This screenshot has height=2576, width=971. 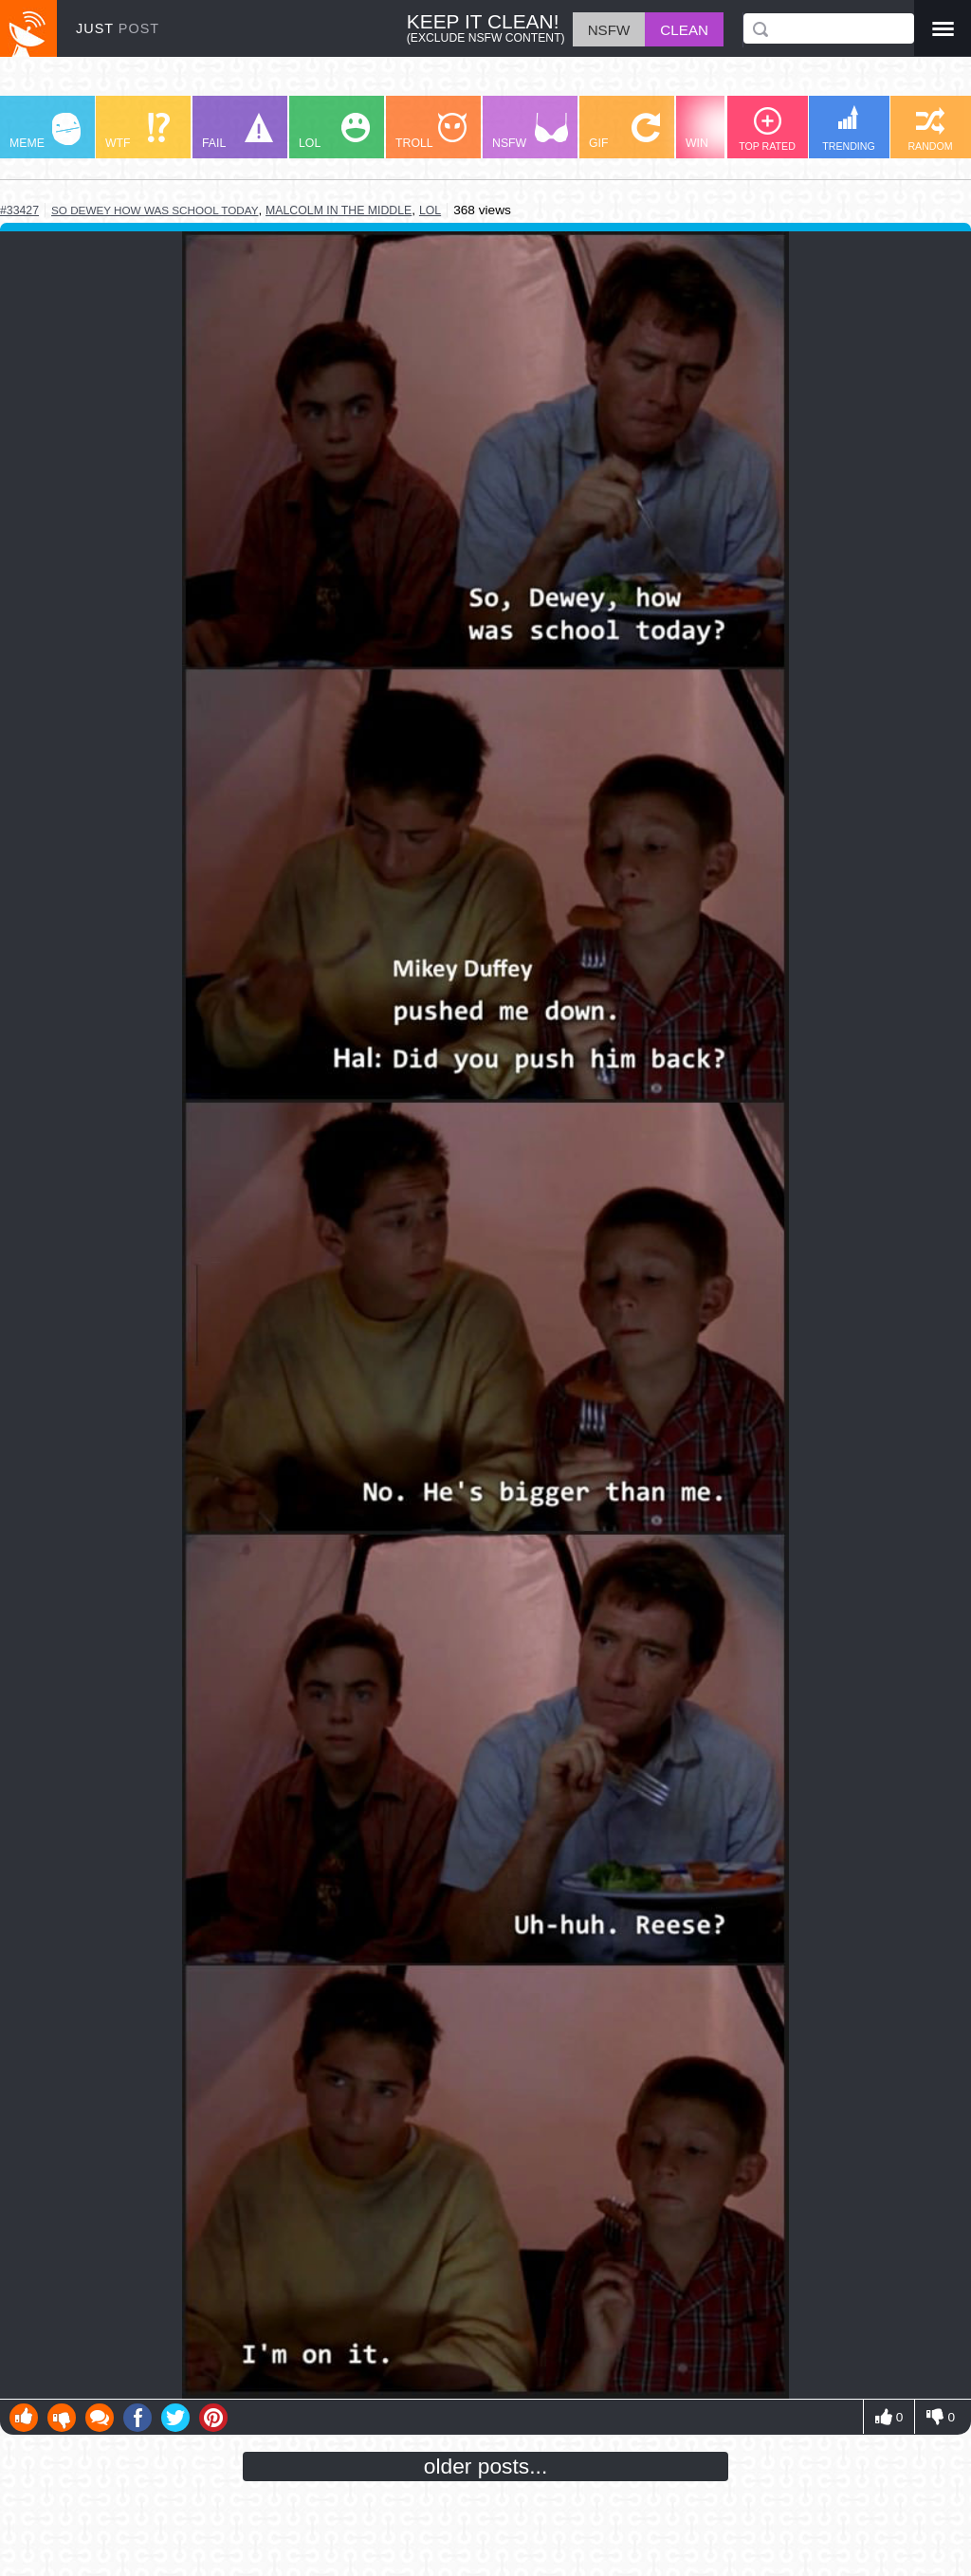 What do you see at coordinates (530, 131) in the screenshot?
I see `NSFW` at bounding box center [530, 131].